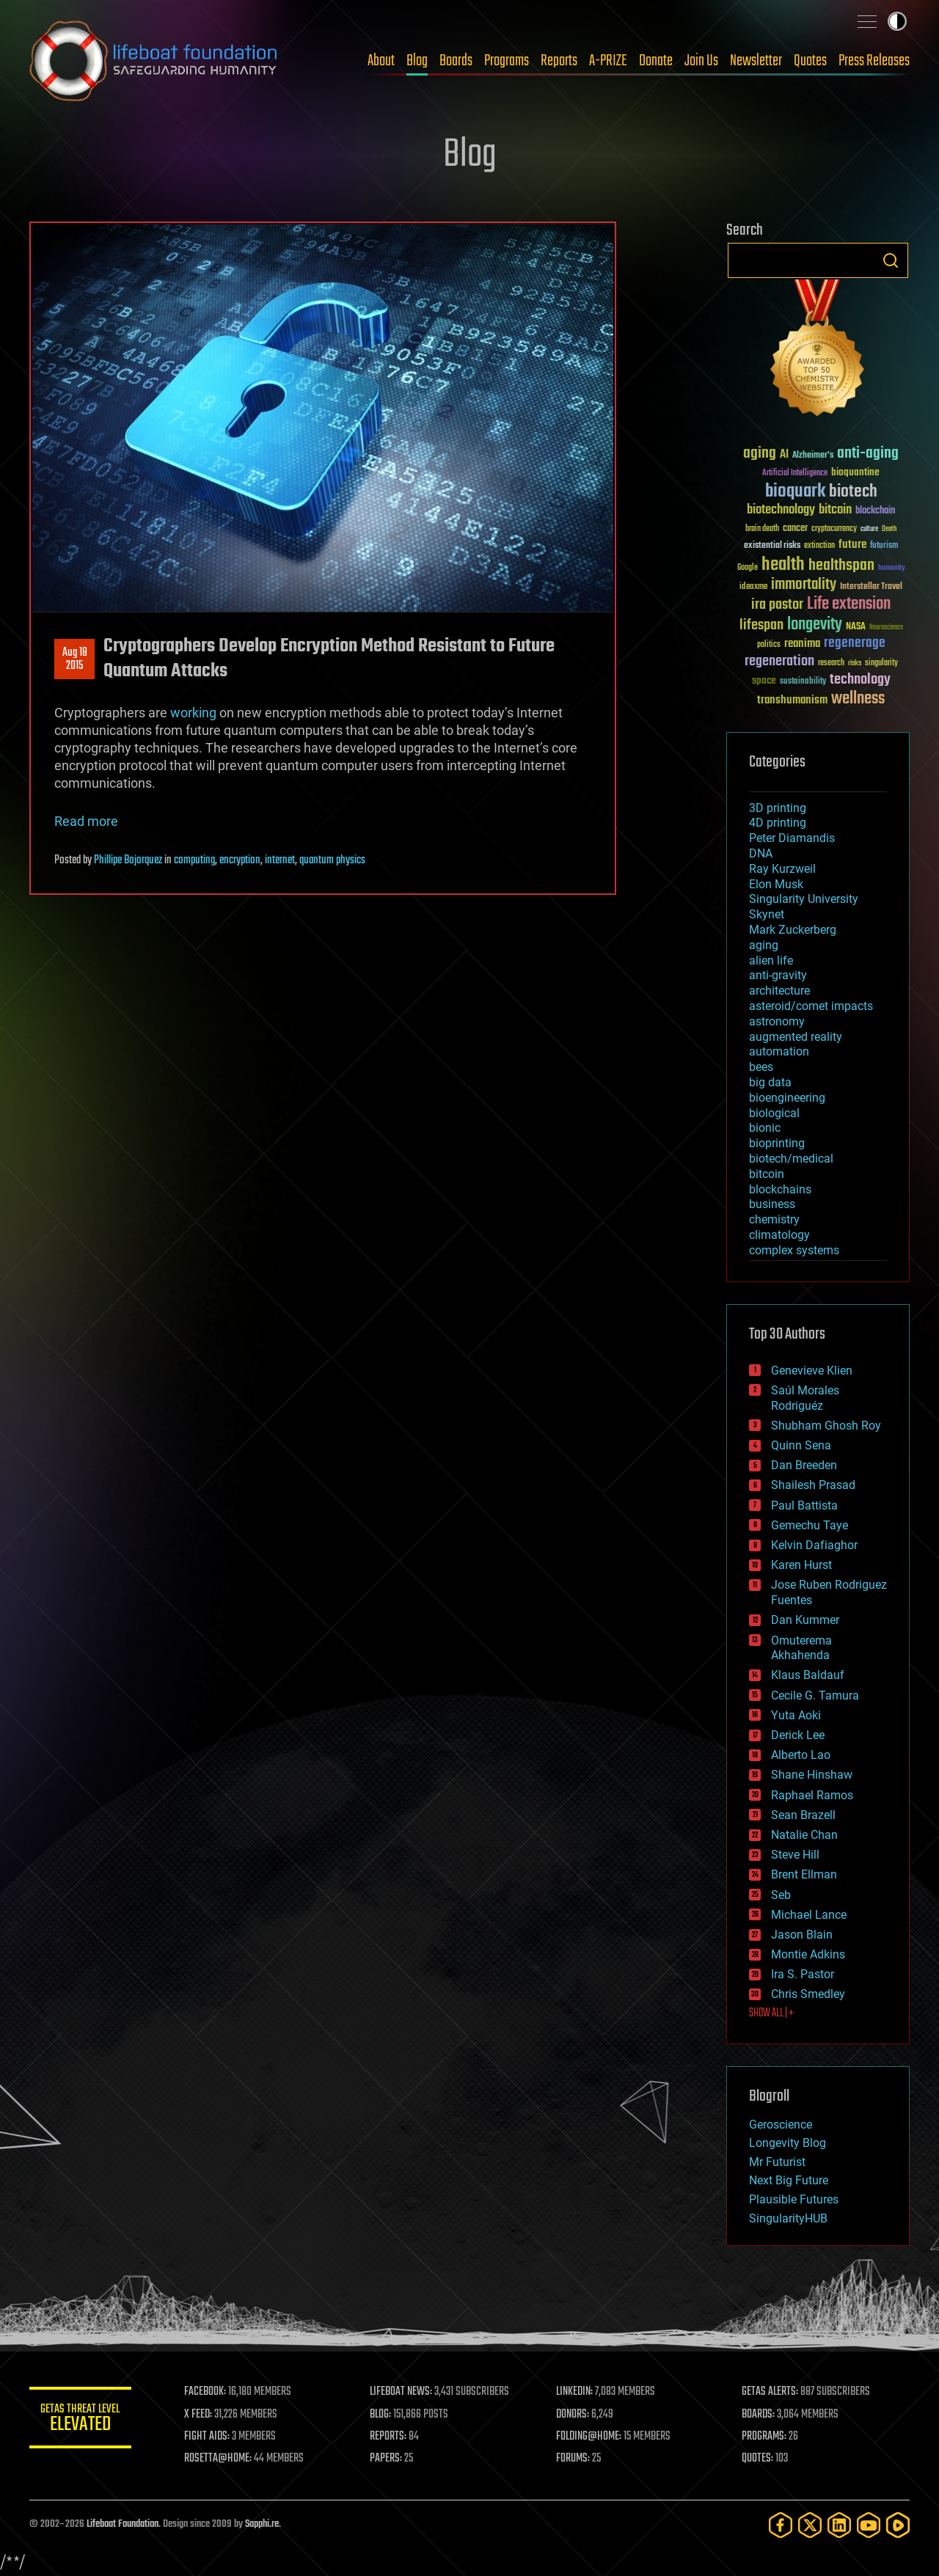  What do you see at coordinates (801, 1445) in the screenshot?
I see `Quinn Sena` at bounding box center [801, 1445].